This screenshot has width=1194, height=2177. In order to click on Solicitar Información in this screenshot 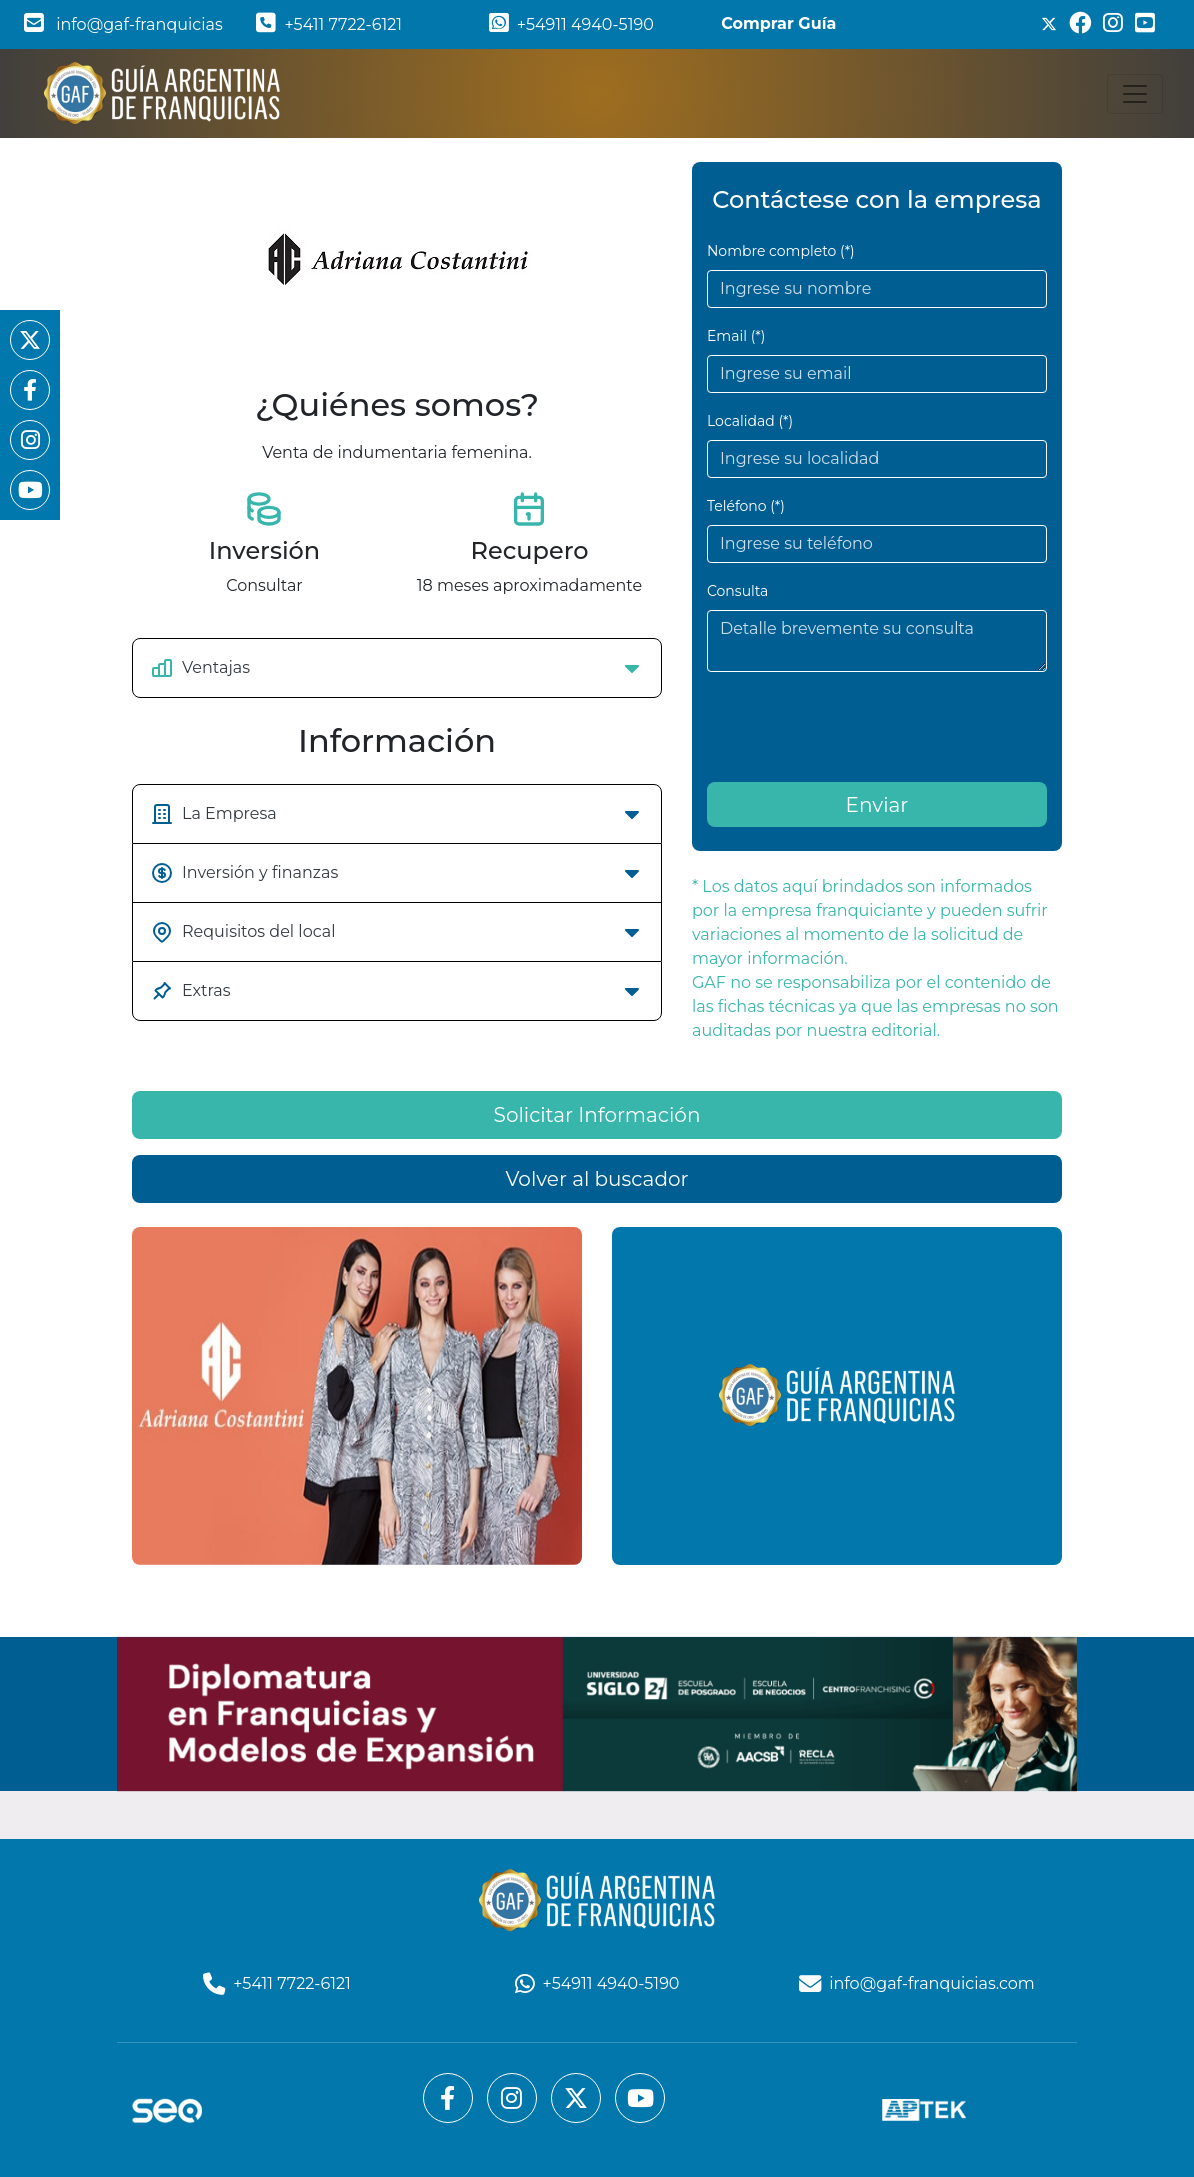, I will do `click(597, 1545)`.